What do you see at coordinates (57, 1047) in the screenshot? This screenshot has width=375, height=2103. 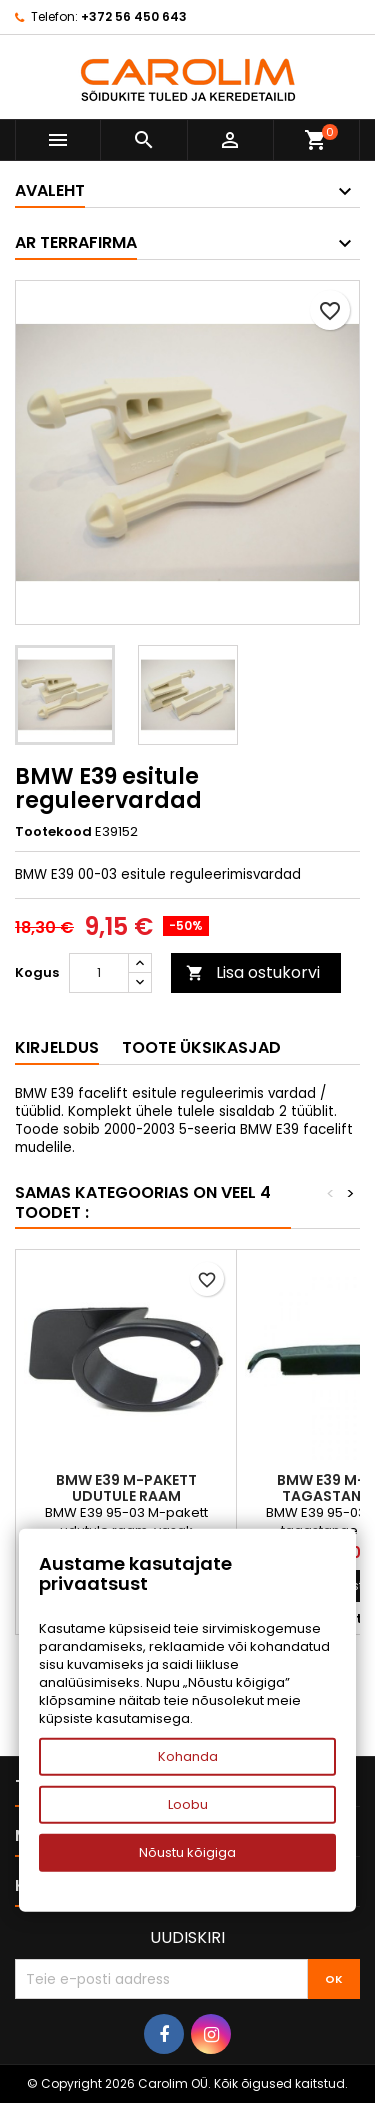 I see `Kirjeldus [tab]` at bounding box center [57, 1047].